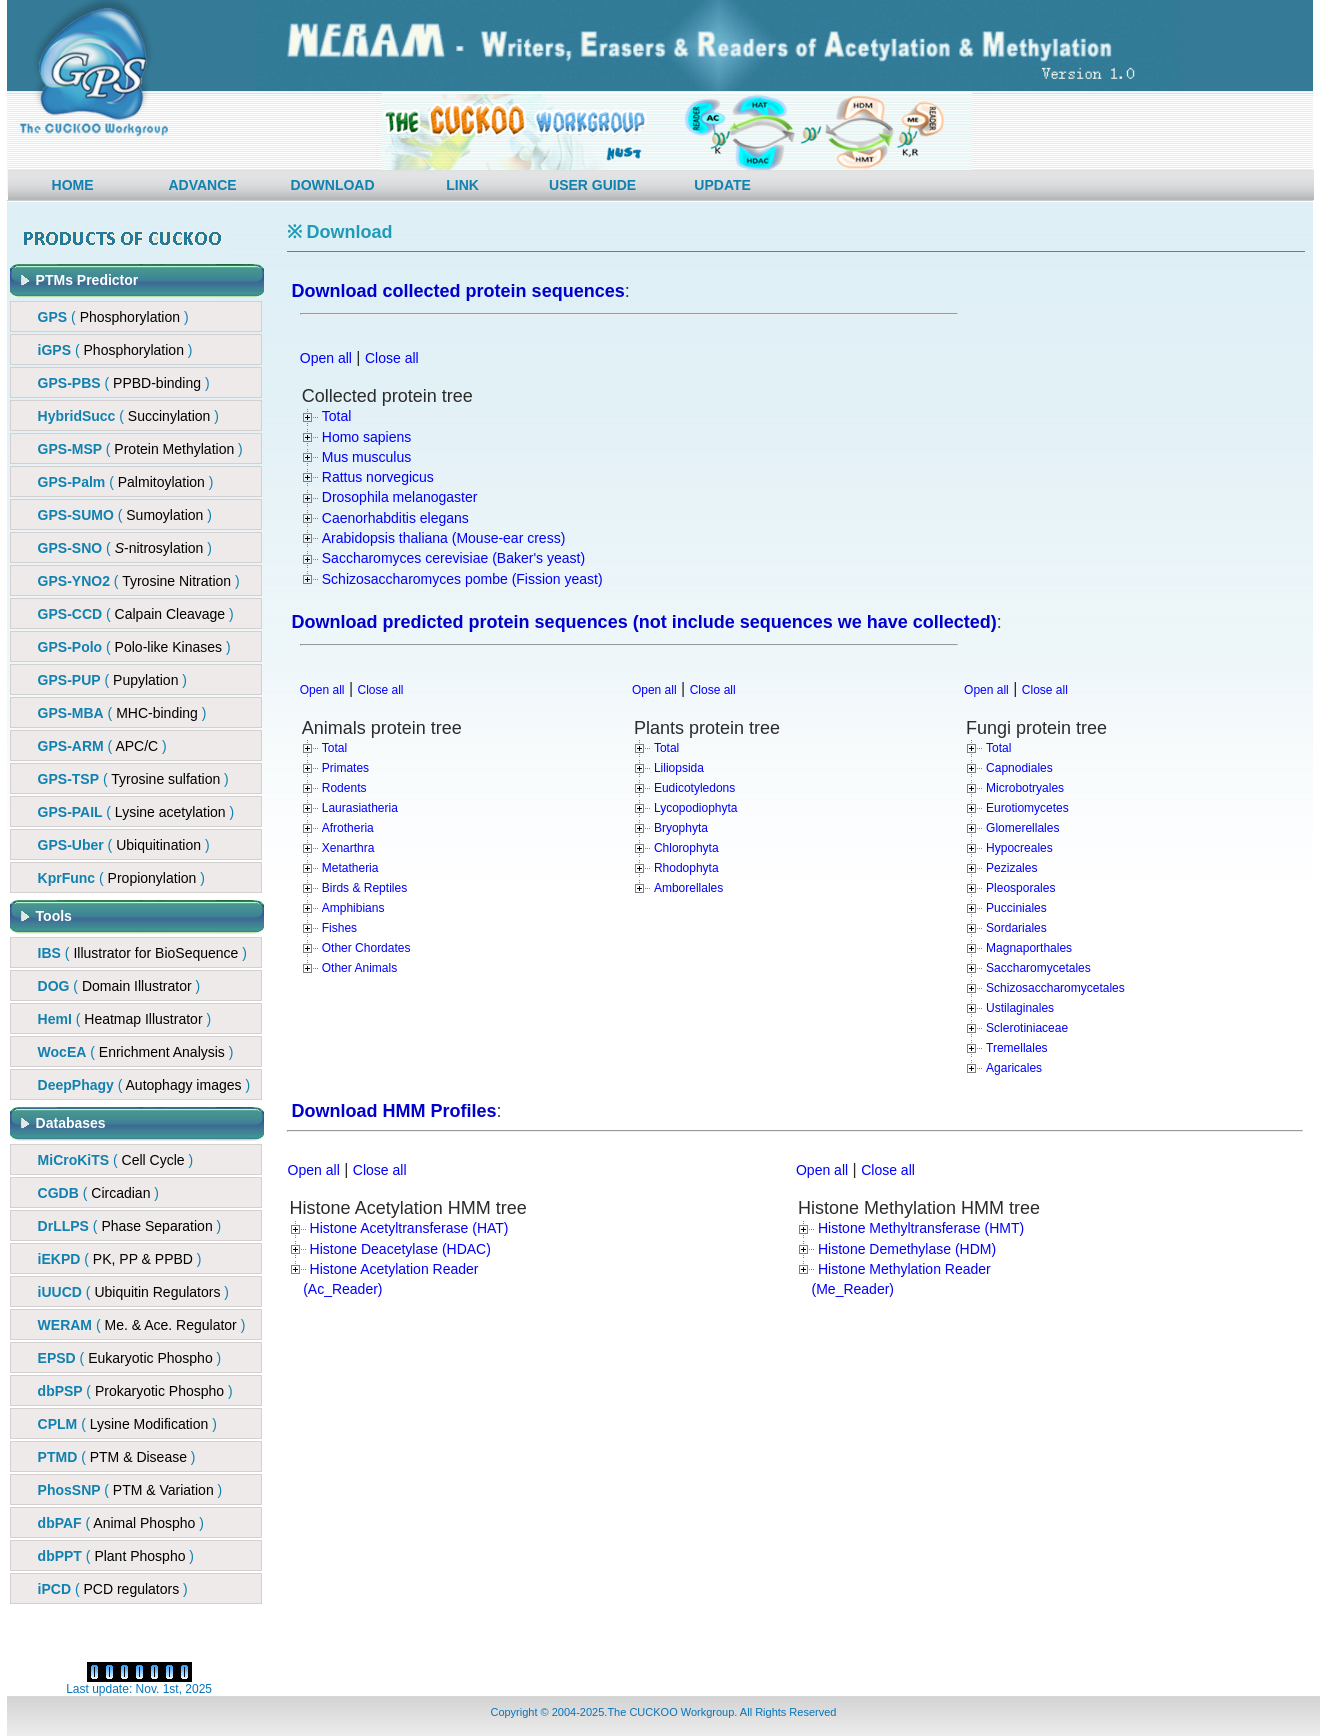  Describe the element at coordinates (1055, 988) in the screenshot. I see `Schizosaccharomycetales` at that location.